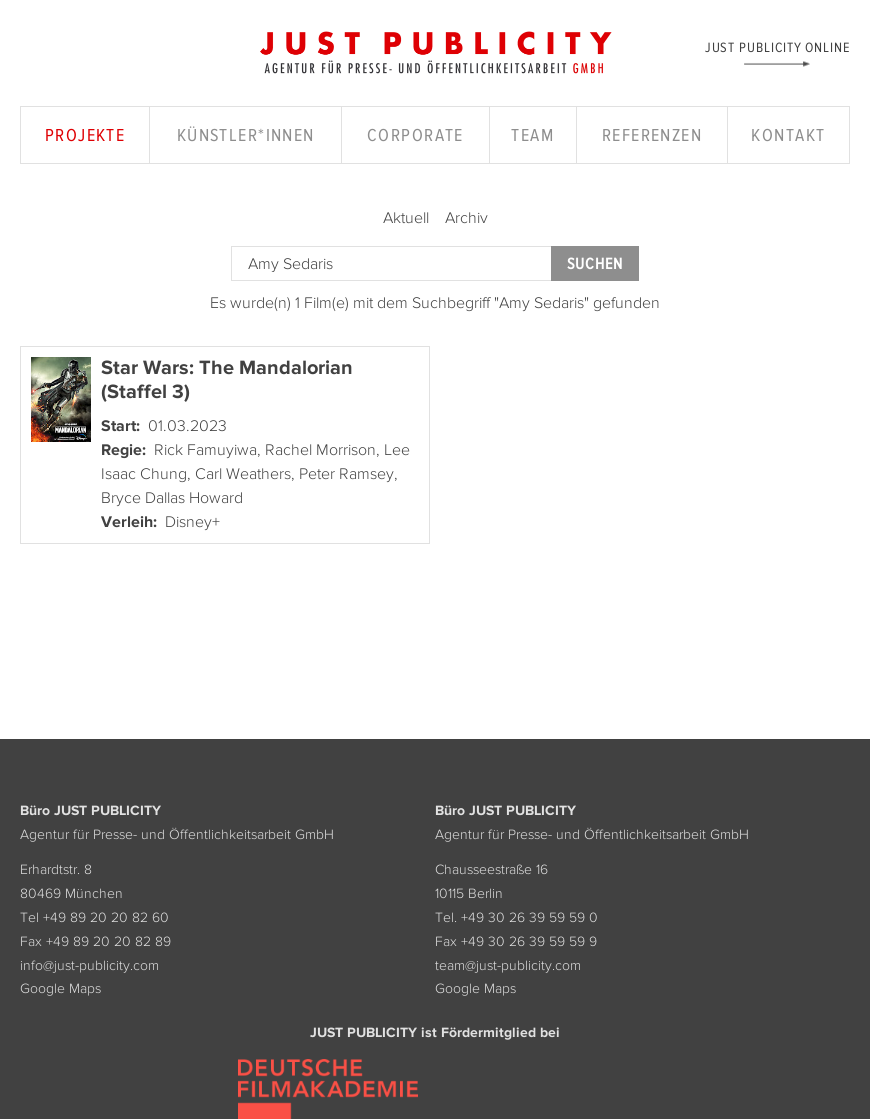 The height and width of the screenshot is (1119, 870). I want to click on team@just-publicity.com, so click(508, 965).